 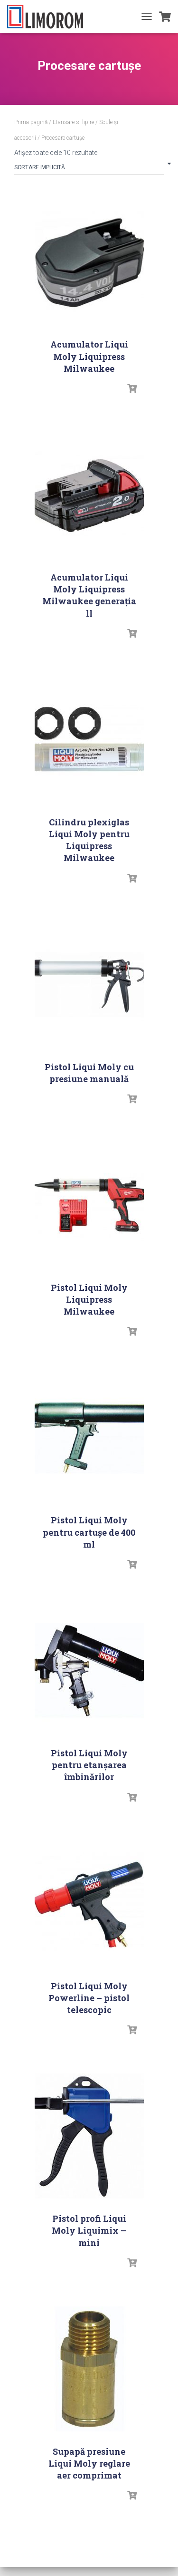 What do you see at coordinates (89, 2230) in the screenshot?
I see `Pistol profi Liqui Moly Liquimix – mini` at bounding box center [89, 2230].